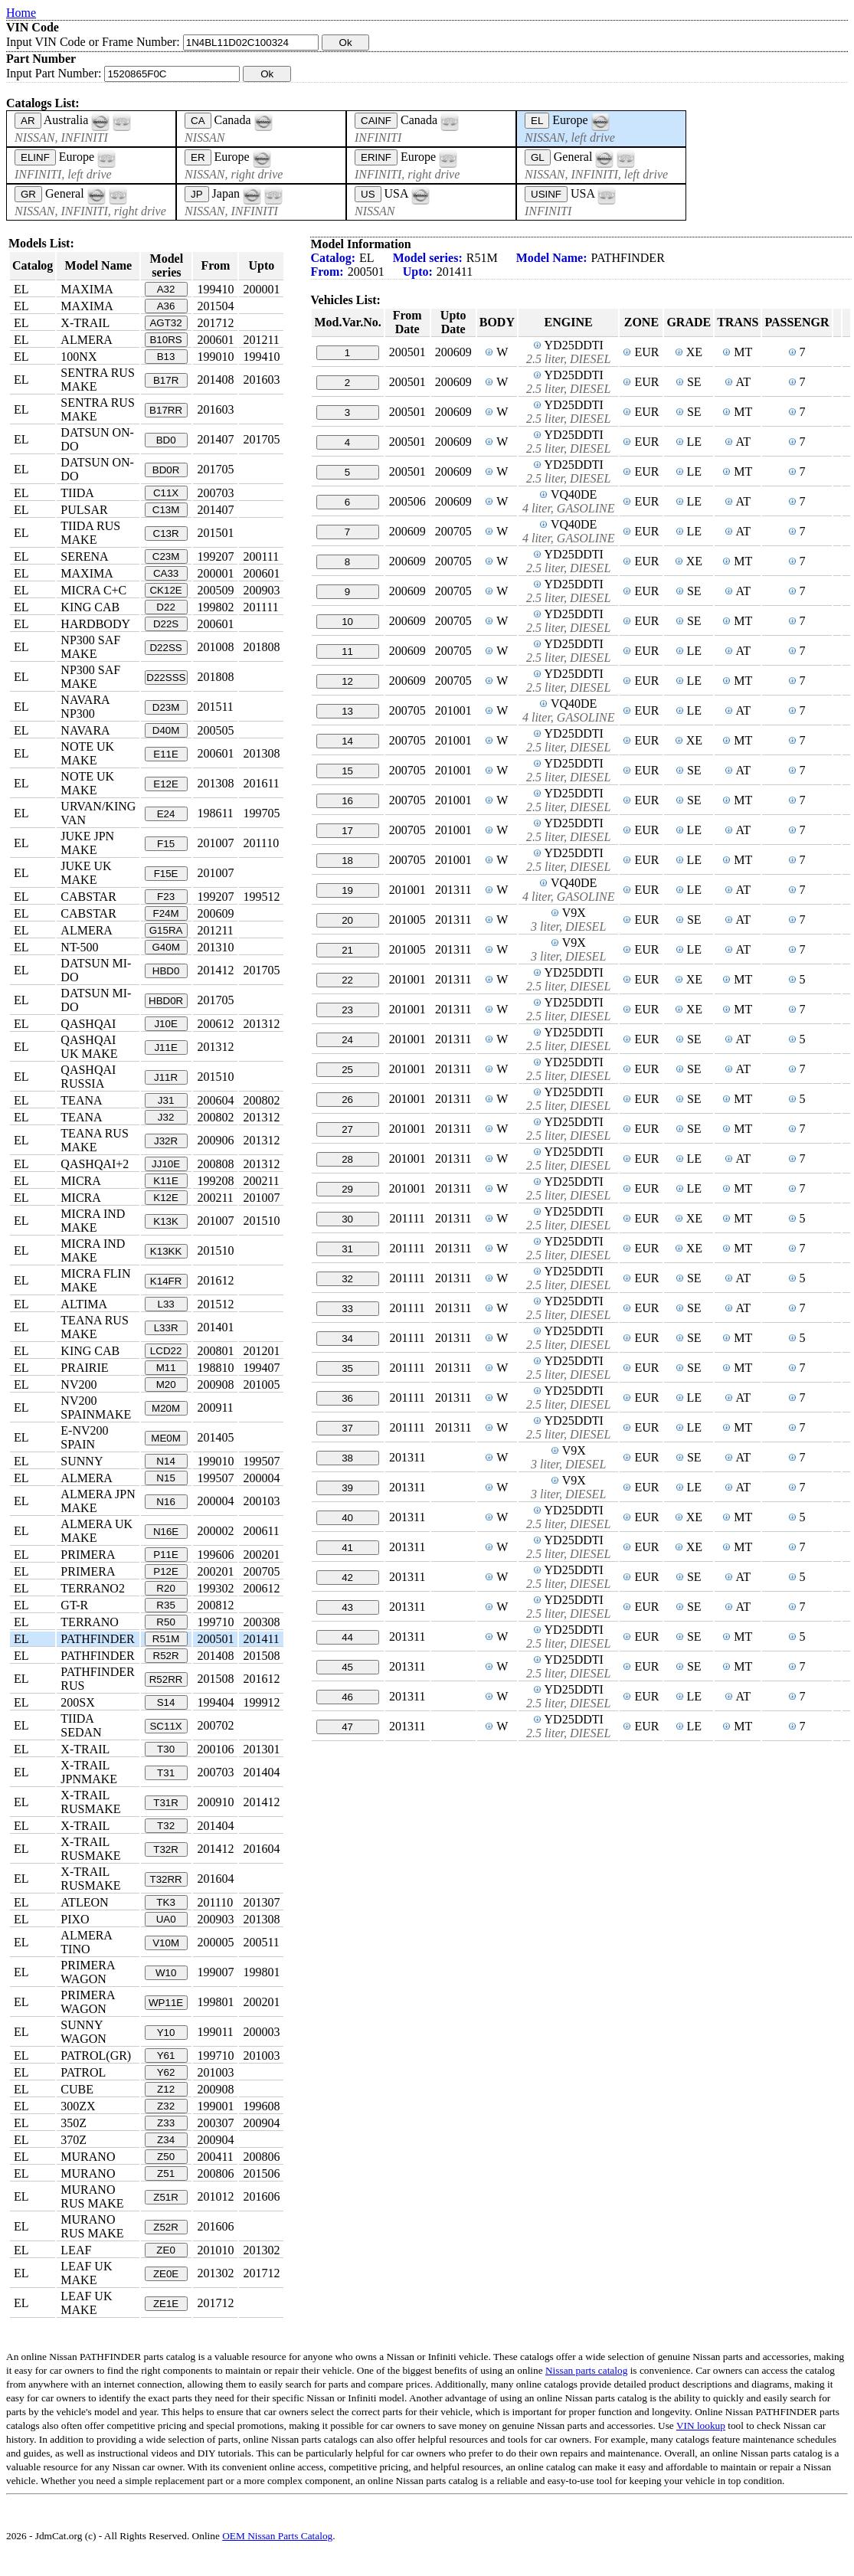 The height and width of the screenshot is (2576, 854). What do you see at coordinates (166, 440) in the screenshot?
I see `BD0` at bounding box center [166, 440].